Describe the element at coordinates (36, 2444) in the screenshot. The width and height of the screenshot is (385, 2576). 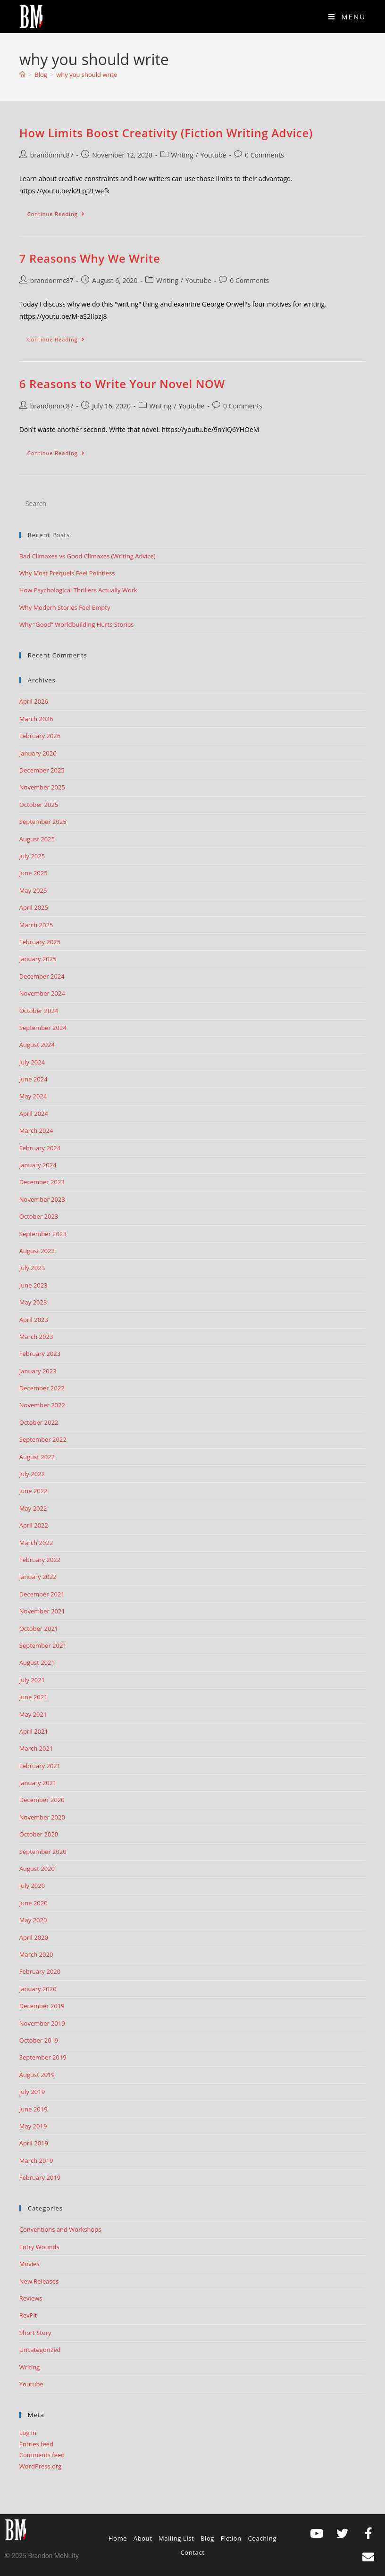
I see `Entries feed` at that location.